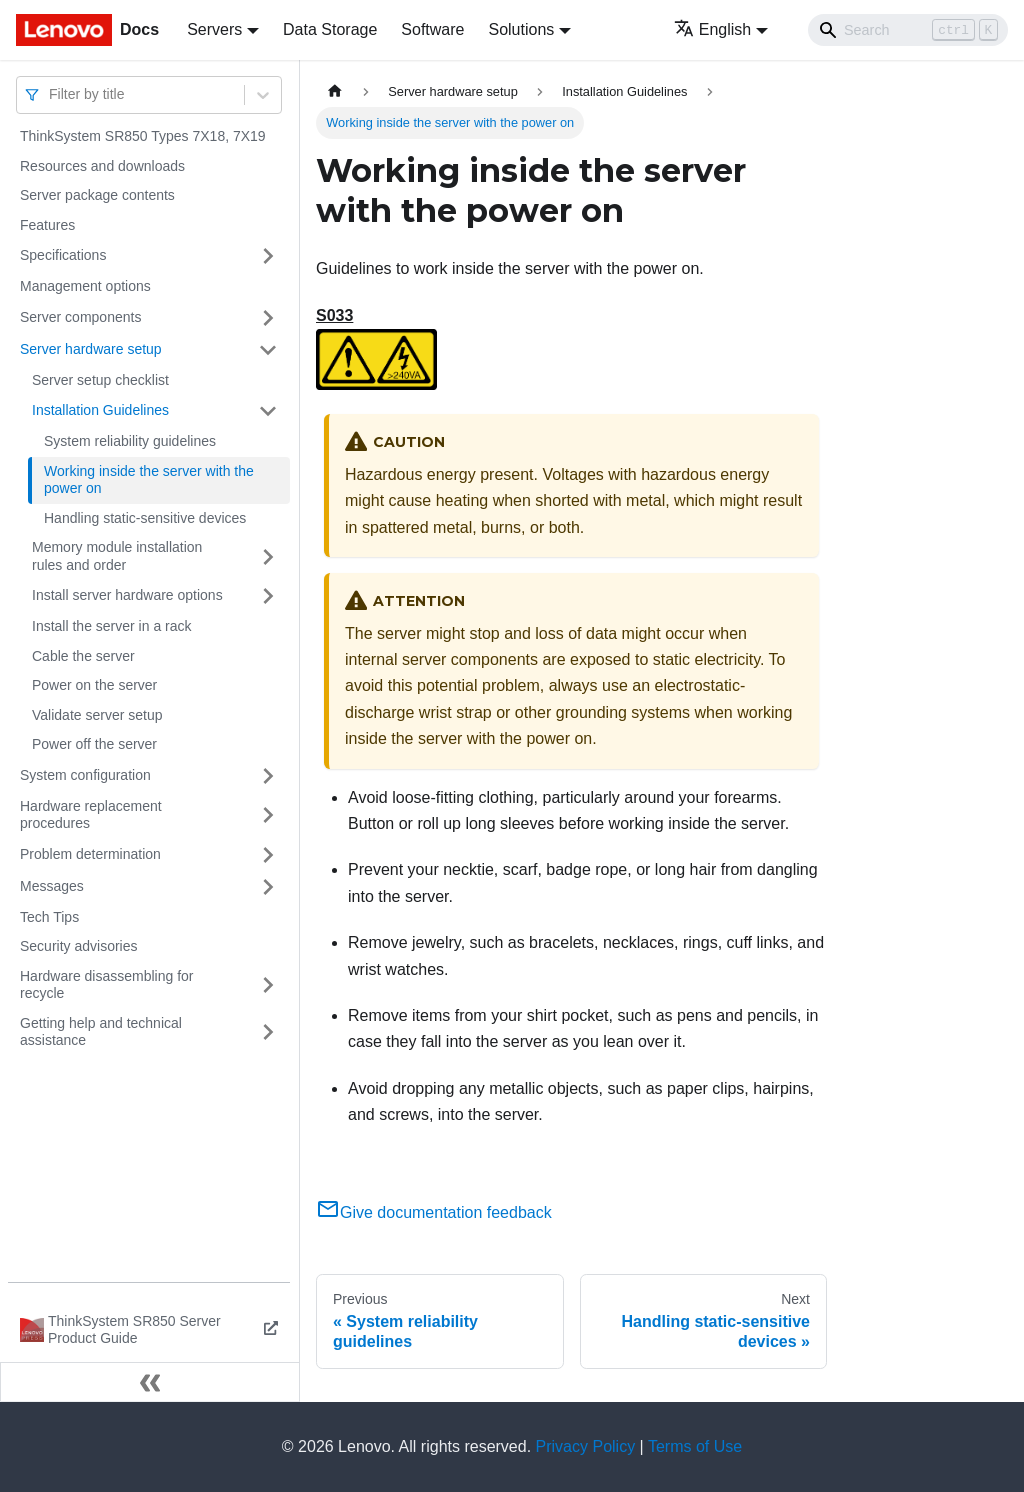 The height and width of the screenshot is (1492, 1024). What do you see at coordinates (127, 595) in the screenshot?
I see `Install server hardware options` at bounding box center [127, 595].